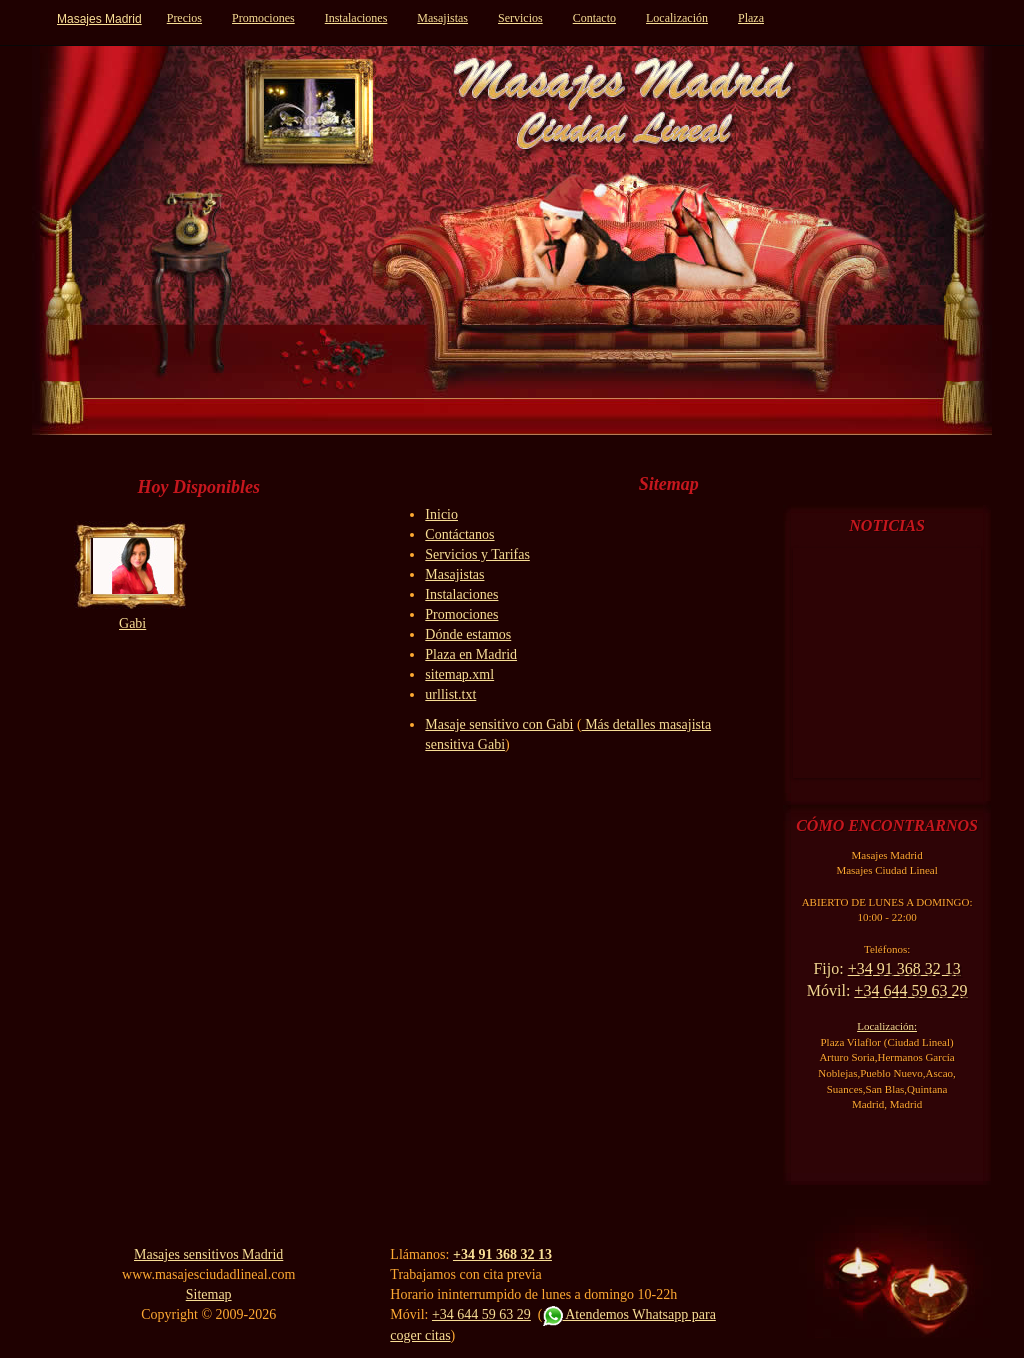 Image resolution: width=1024 pixels, height=1358 pixels. What do you see at coordinates (356, 18) in the screenshot?
I see `Instalaciones` at bounding box center [356, 18].